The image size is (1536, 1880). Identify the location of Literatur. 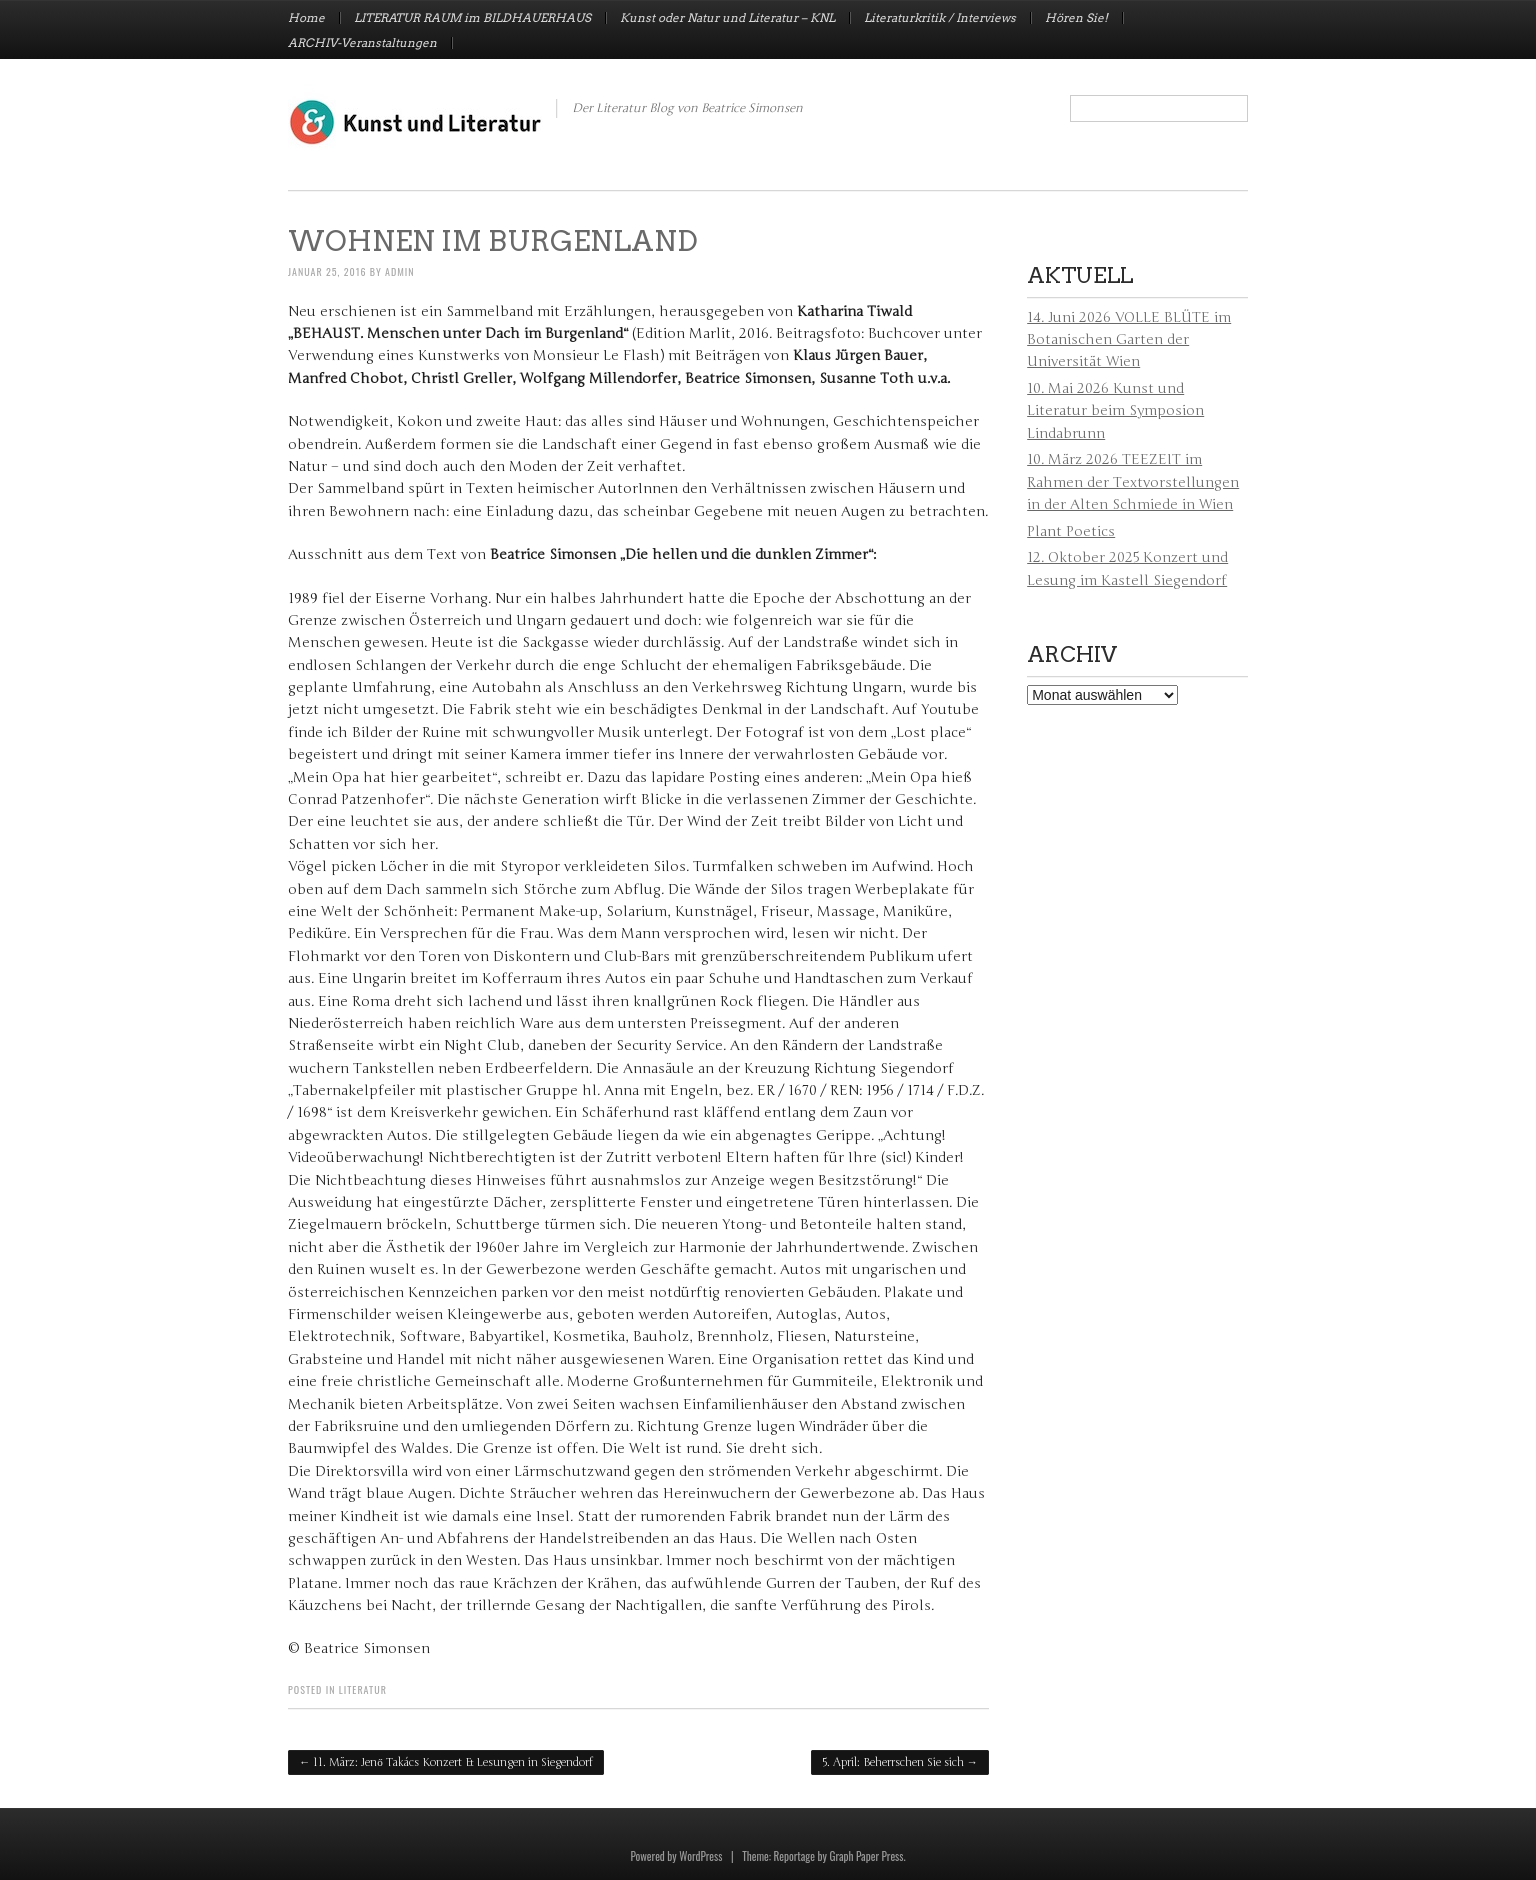
(363, 1689).